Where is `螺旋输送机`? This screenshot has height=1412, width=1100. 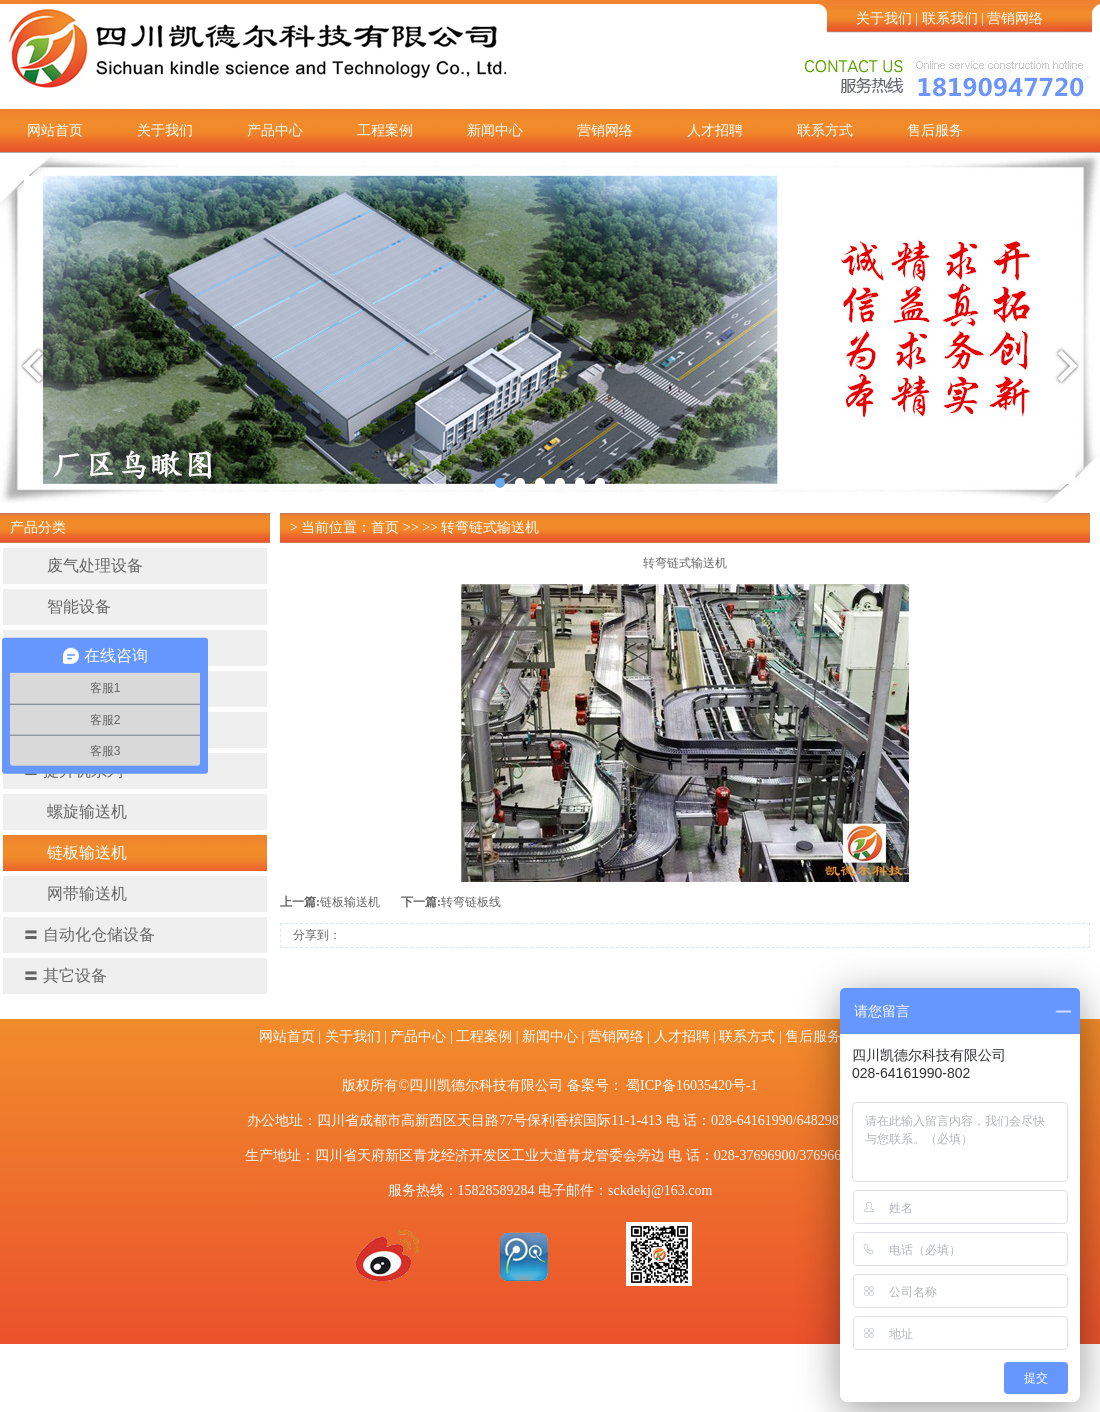
螺旋输送机 is located at coordinates (75, 811).